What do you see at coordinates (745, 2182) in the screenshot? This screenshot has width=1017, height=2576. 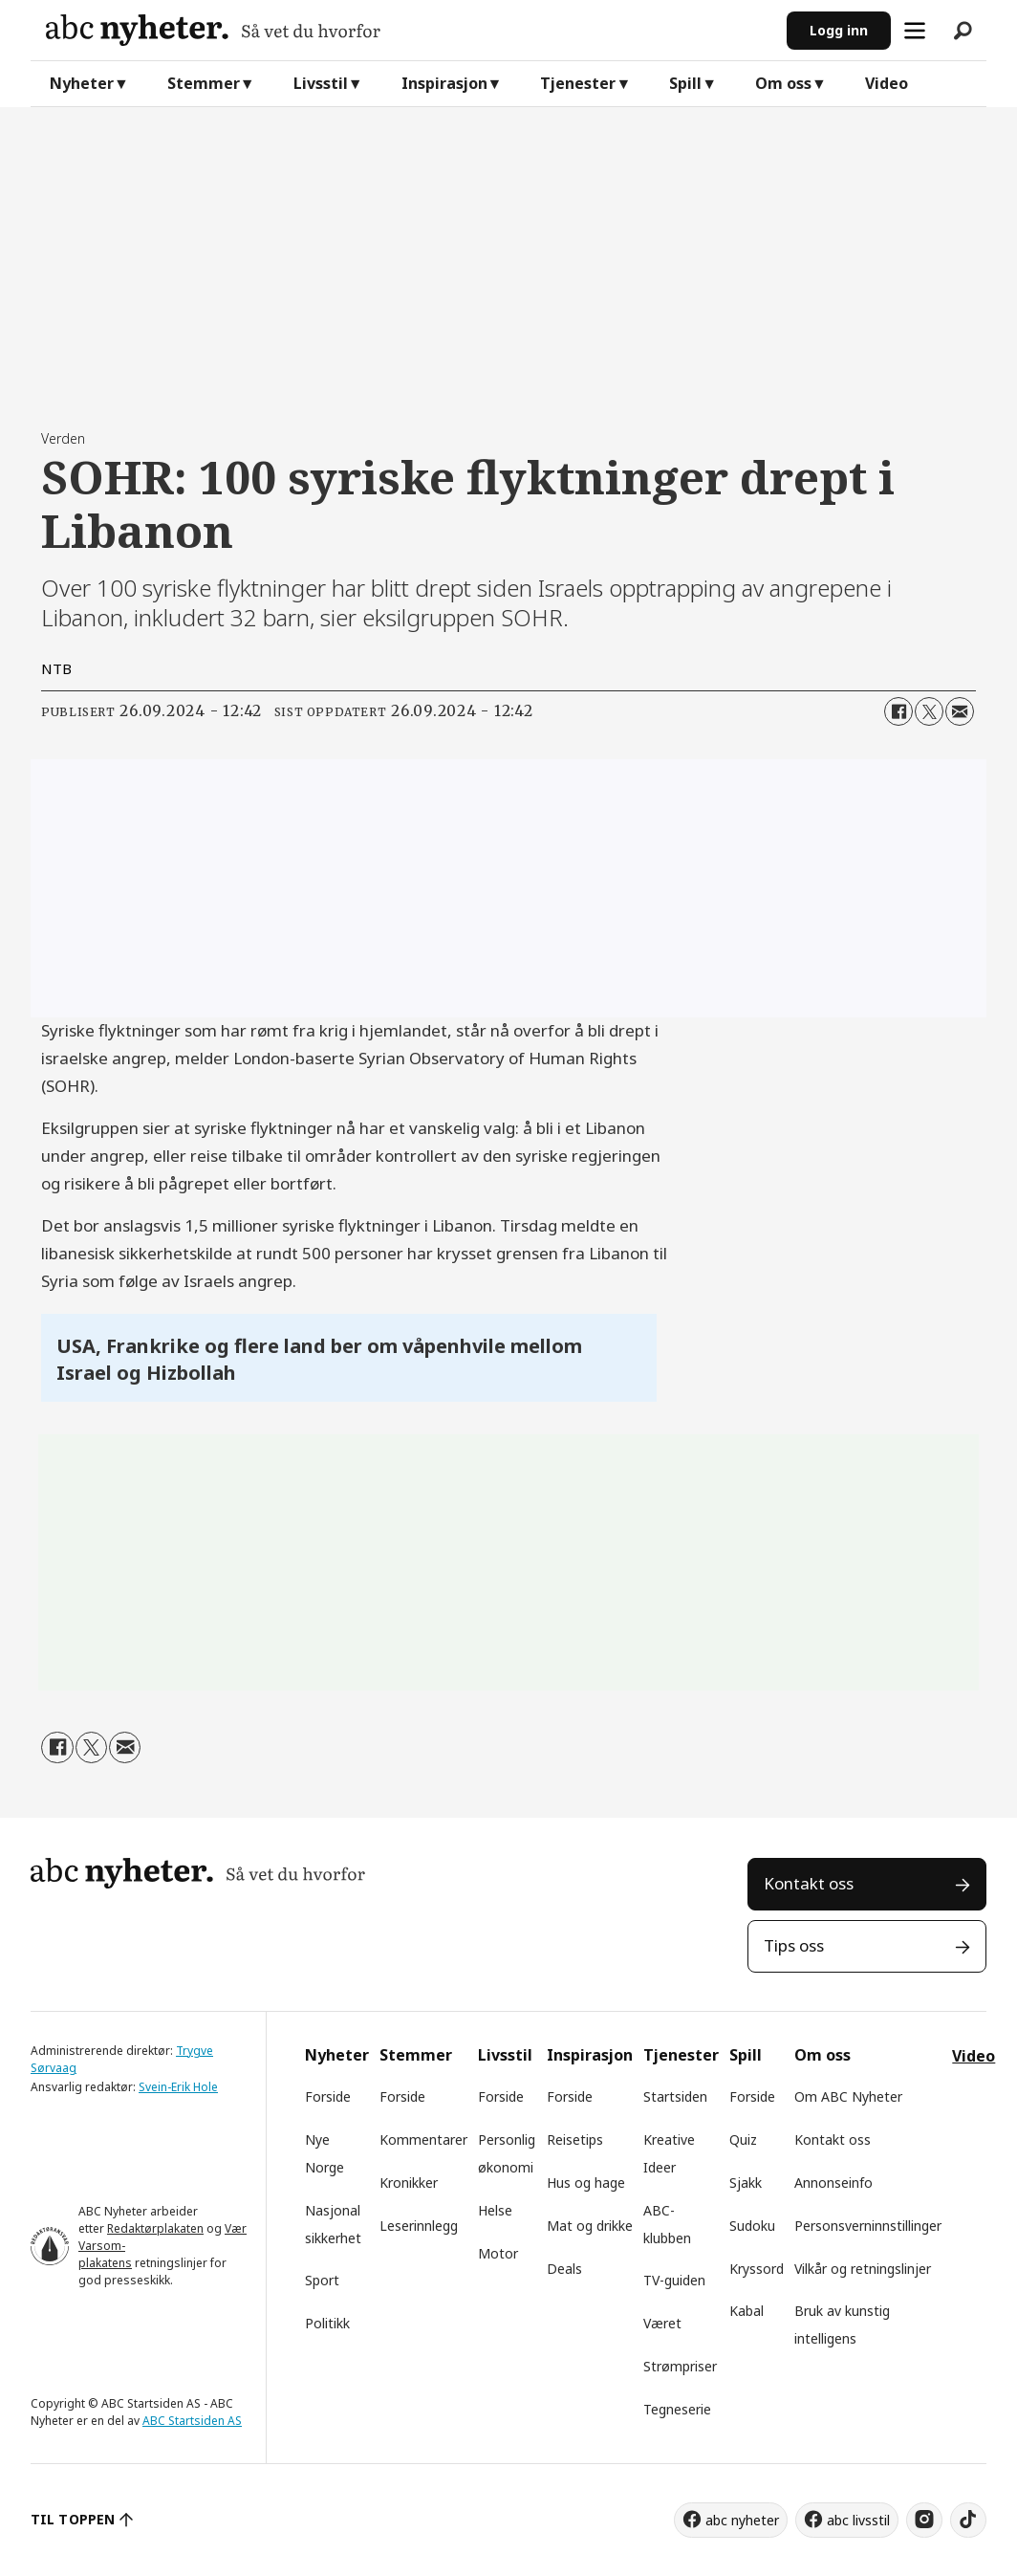 I see `Sjakk` at bounding box center [745, 2182].